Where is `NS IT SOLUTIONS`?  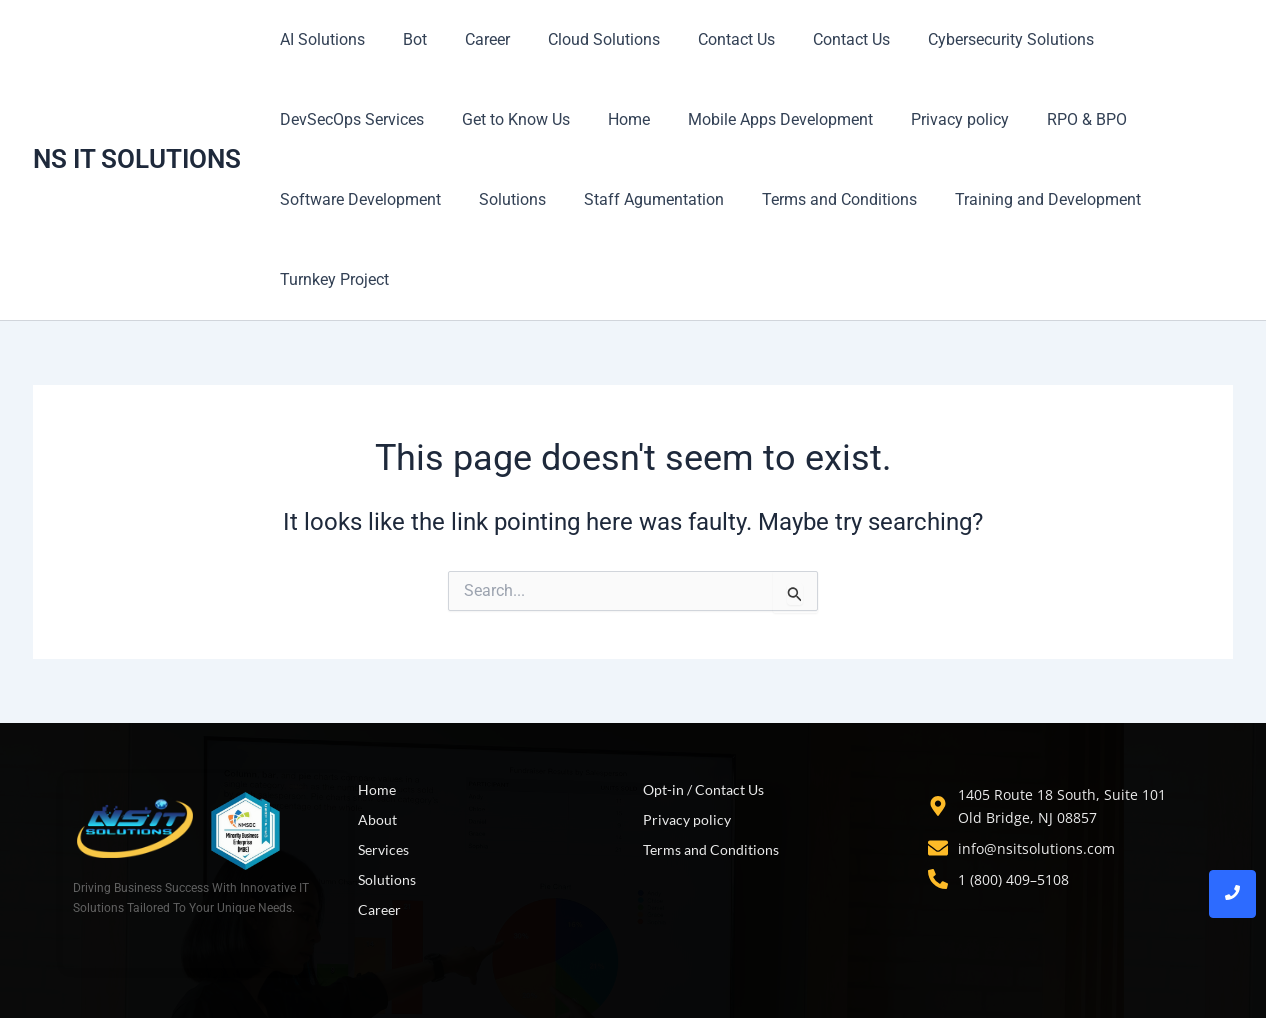 NS IT SOLUTIONS is located at coordinates (137, 159).